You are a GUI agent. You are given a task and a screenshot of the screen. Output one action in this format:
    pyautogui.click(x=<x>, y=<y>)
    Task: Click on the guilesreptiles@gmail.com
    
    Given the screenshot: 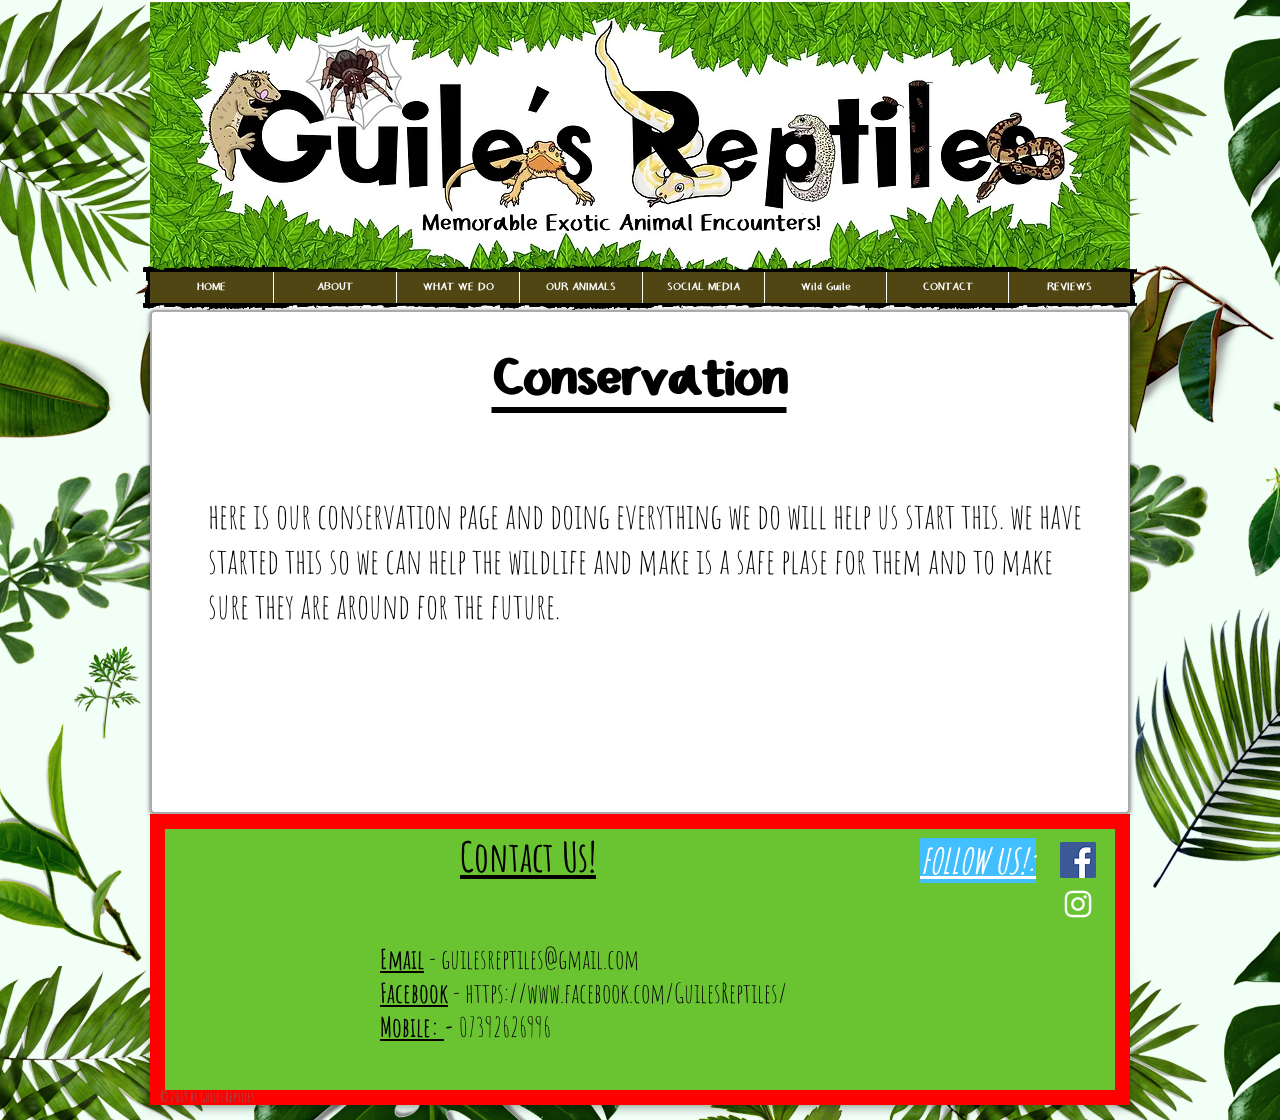 What is the action you would take?
    pyautogui.click(x=540, y=959)
    